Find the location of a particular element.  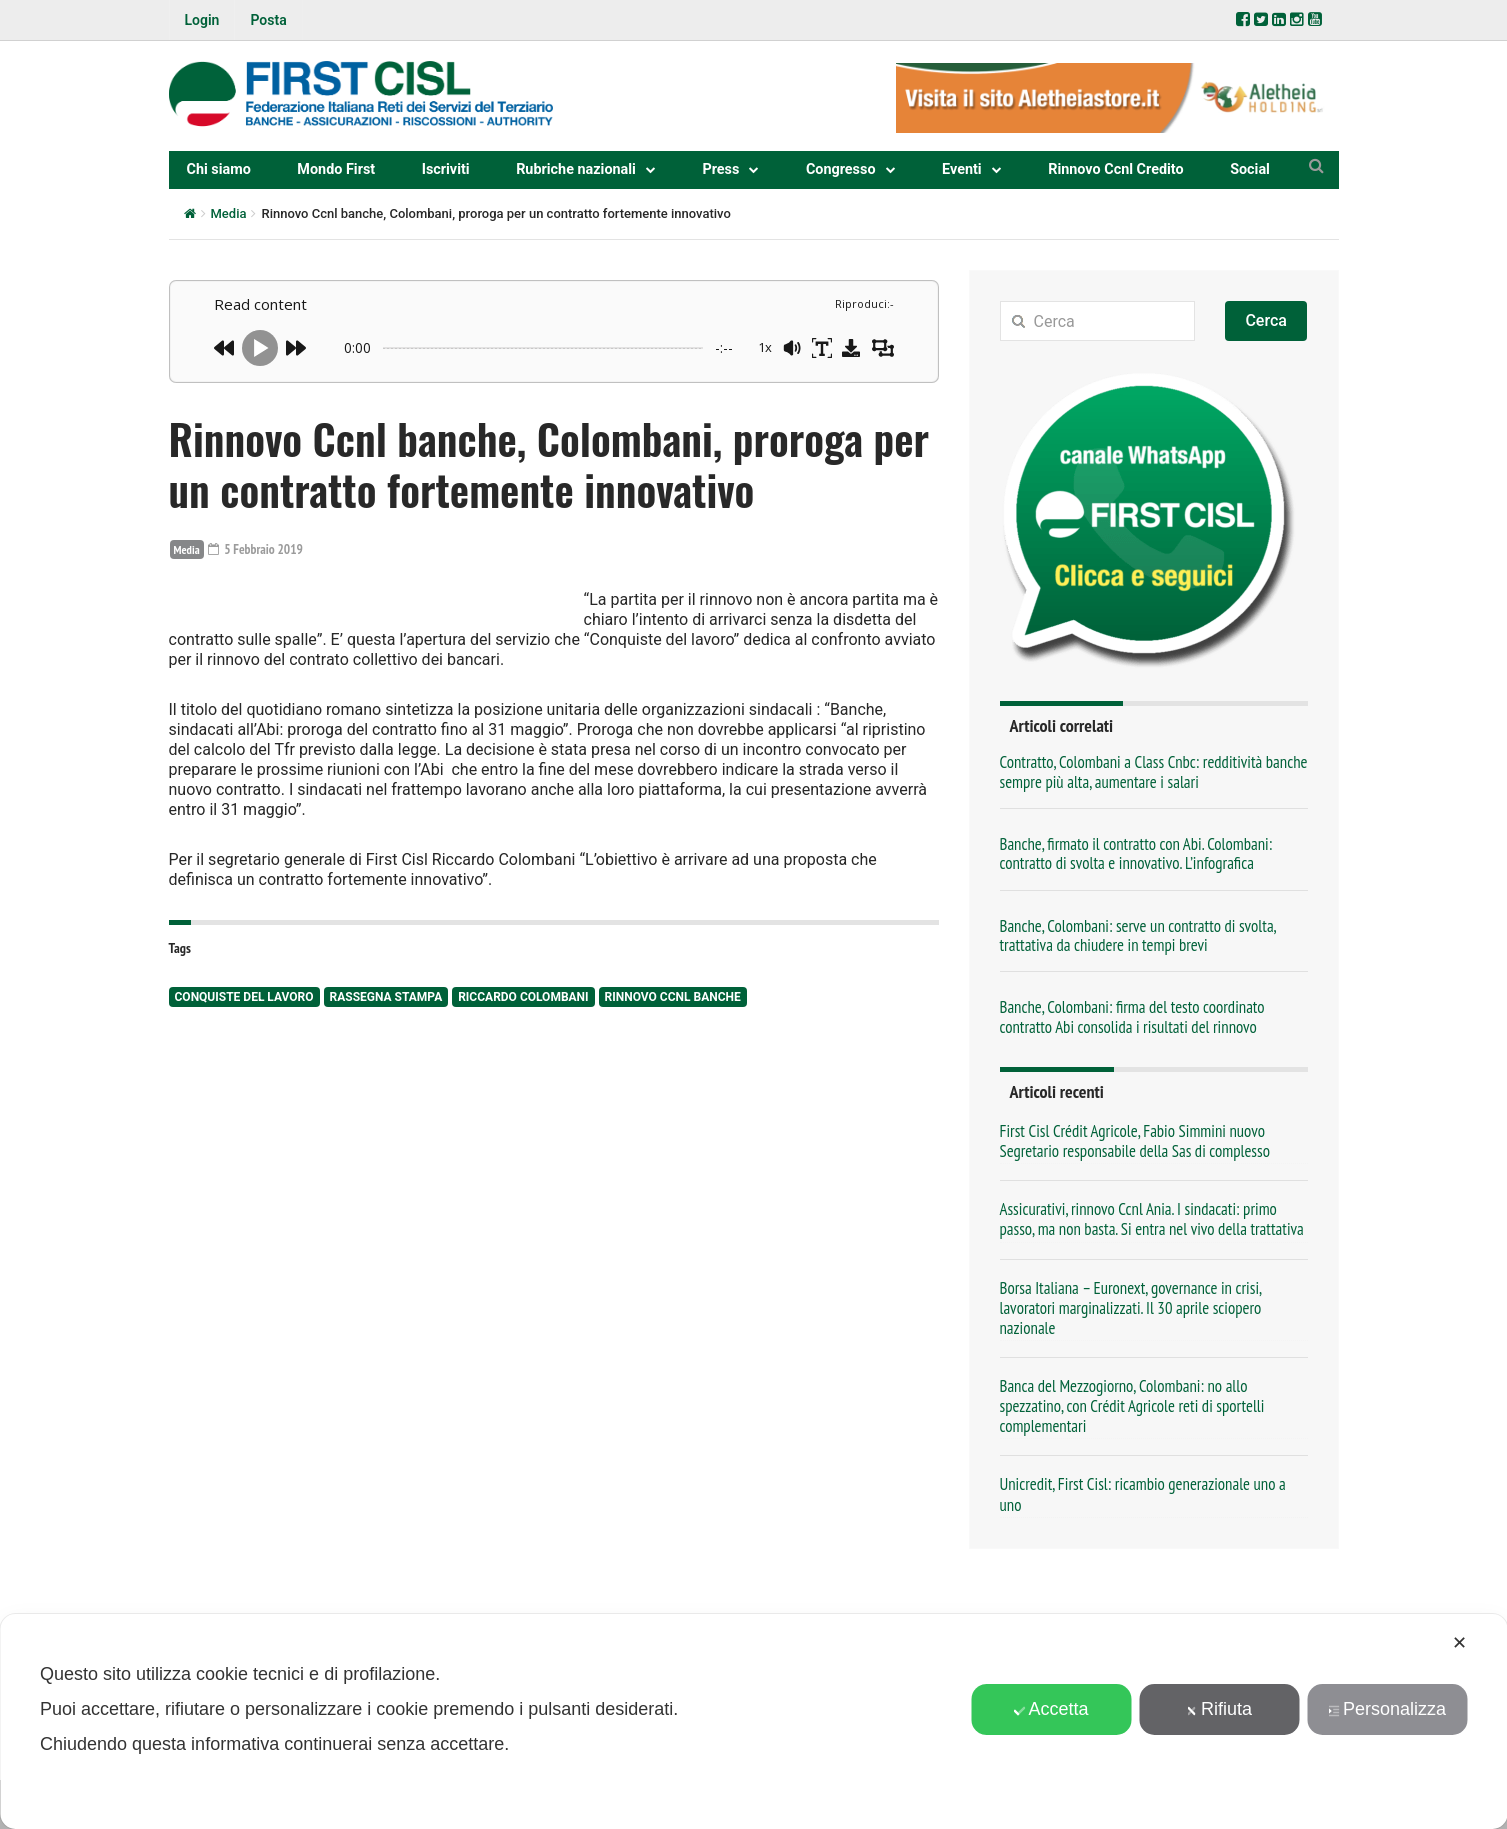

Eventi is located at coordinates (962, 169).